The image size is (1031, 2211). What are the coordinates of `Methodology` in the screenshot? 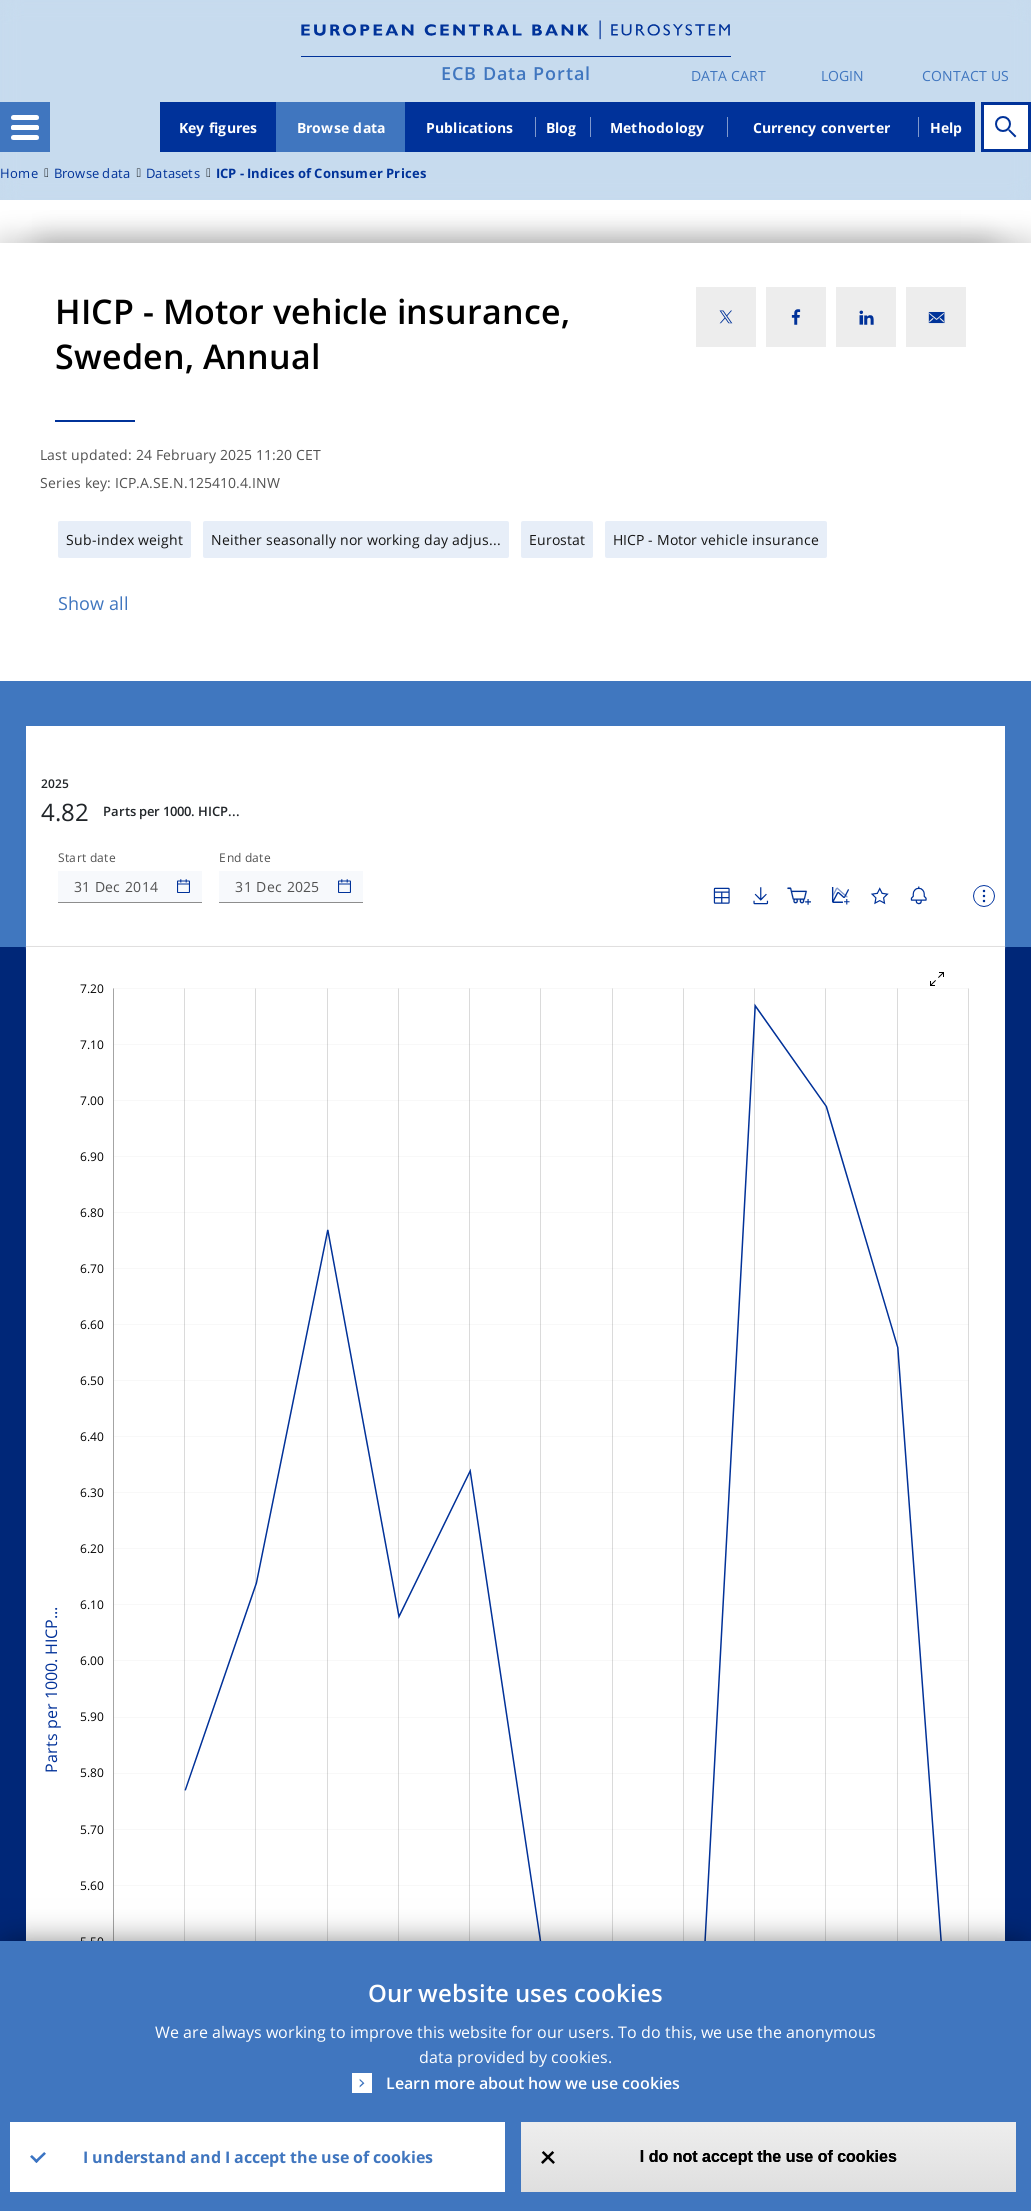 It's located at (657, 127).